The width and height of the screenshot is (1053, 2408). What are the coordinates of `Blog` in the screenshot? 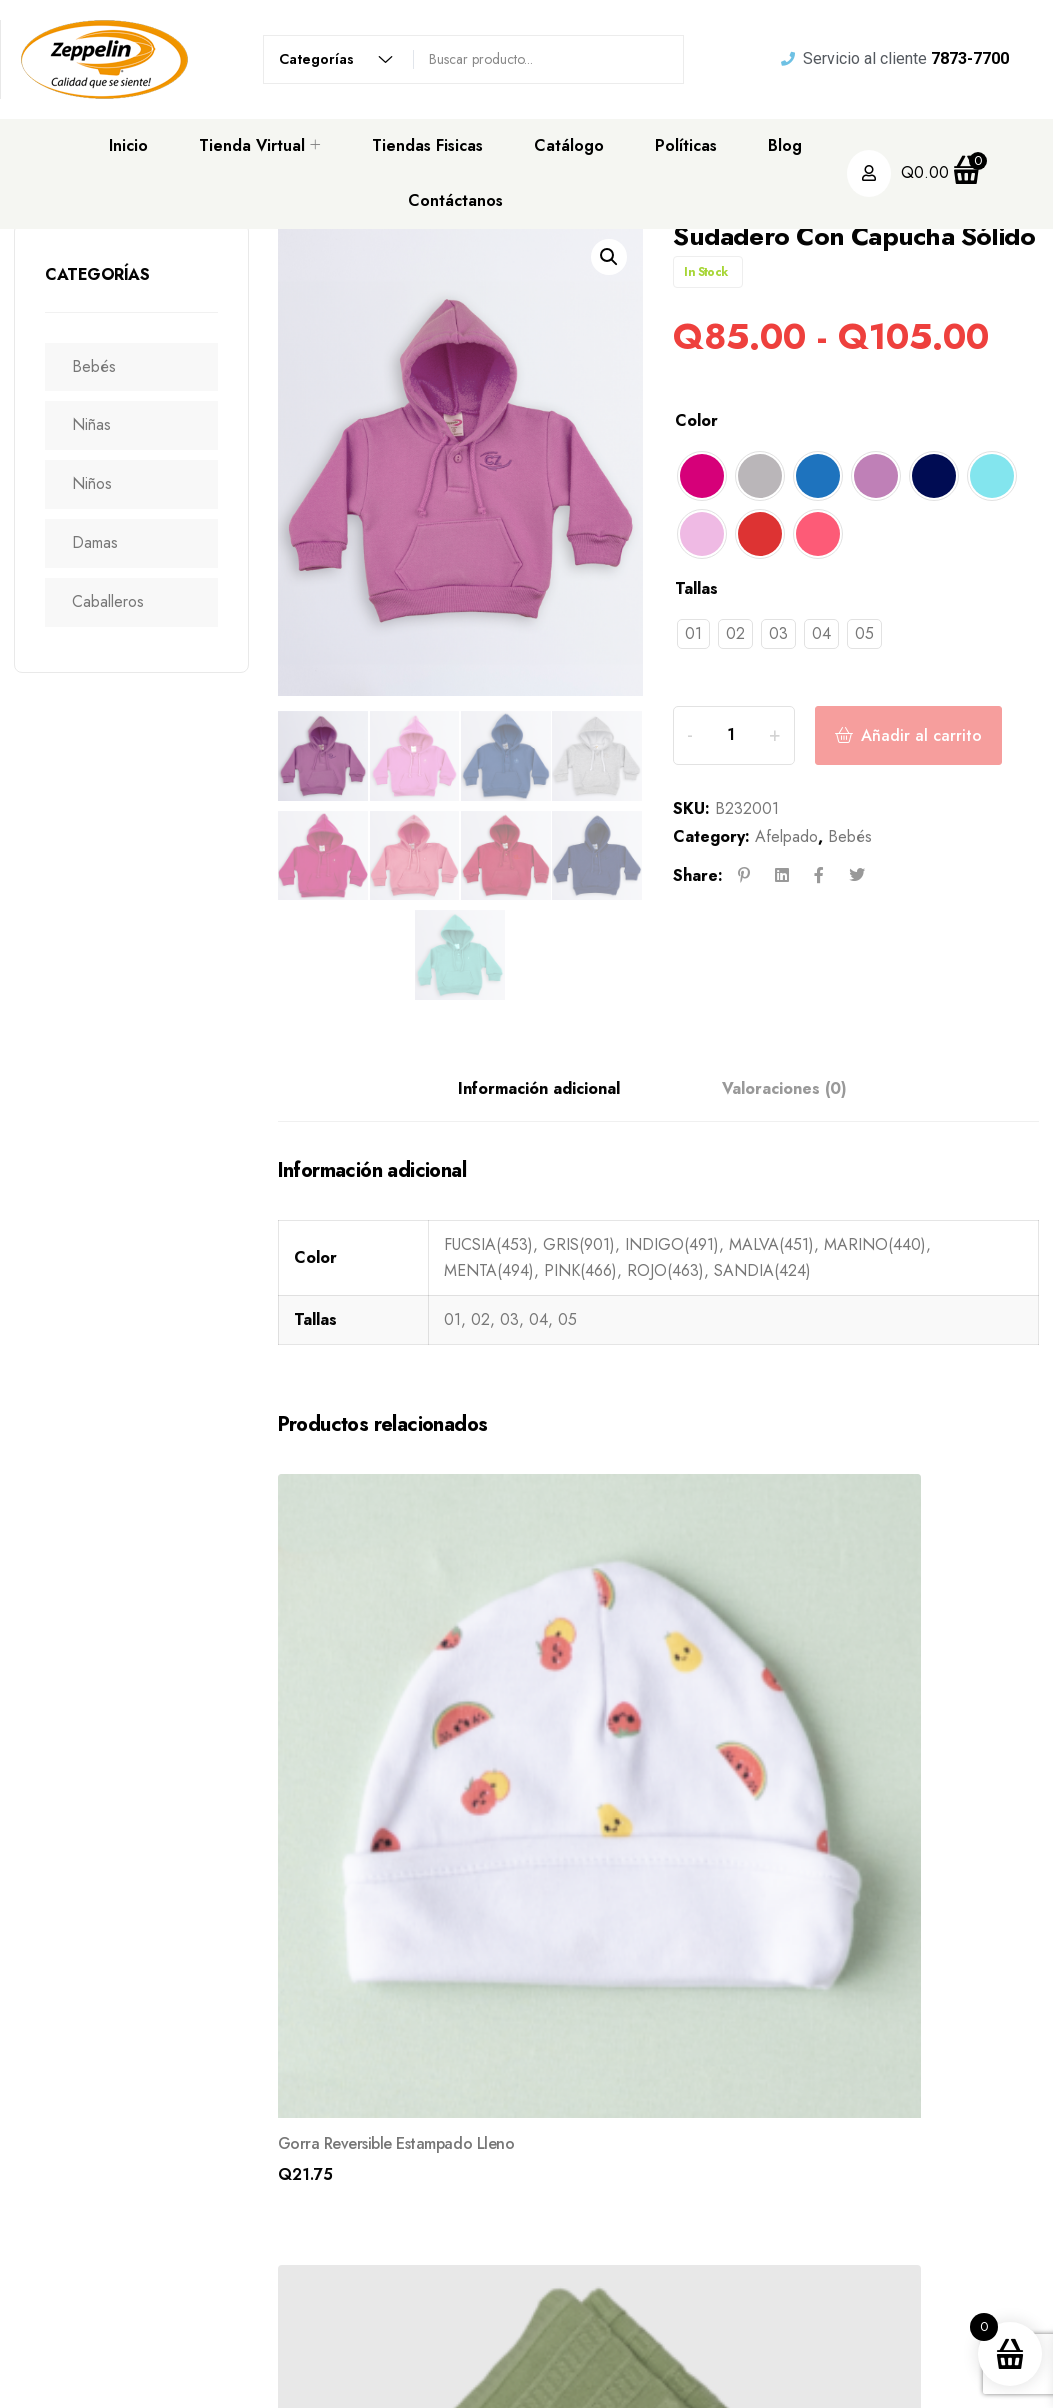 It's located at (785, 145).